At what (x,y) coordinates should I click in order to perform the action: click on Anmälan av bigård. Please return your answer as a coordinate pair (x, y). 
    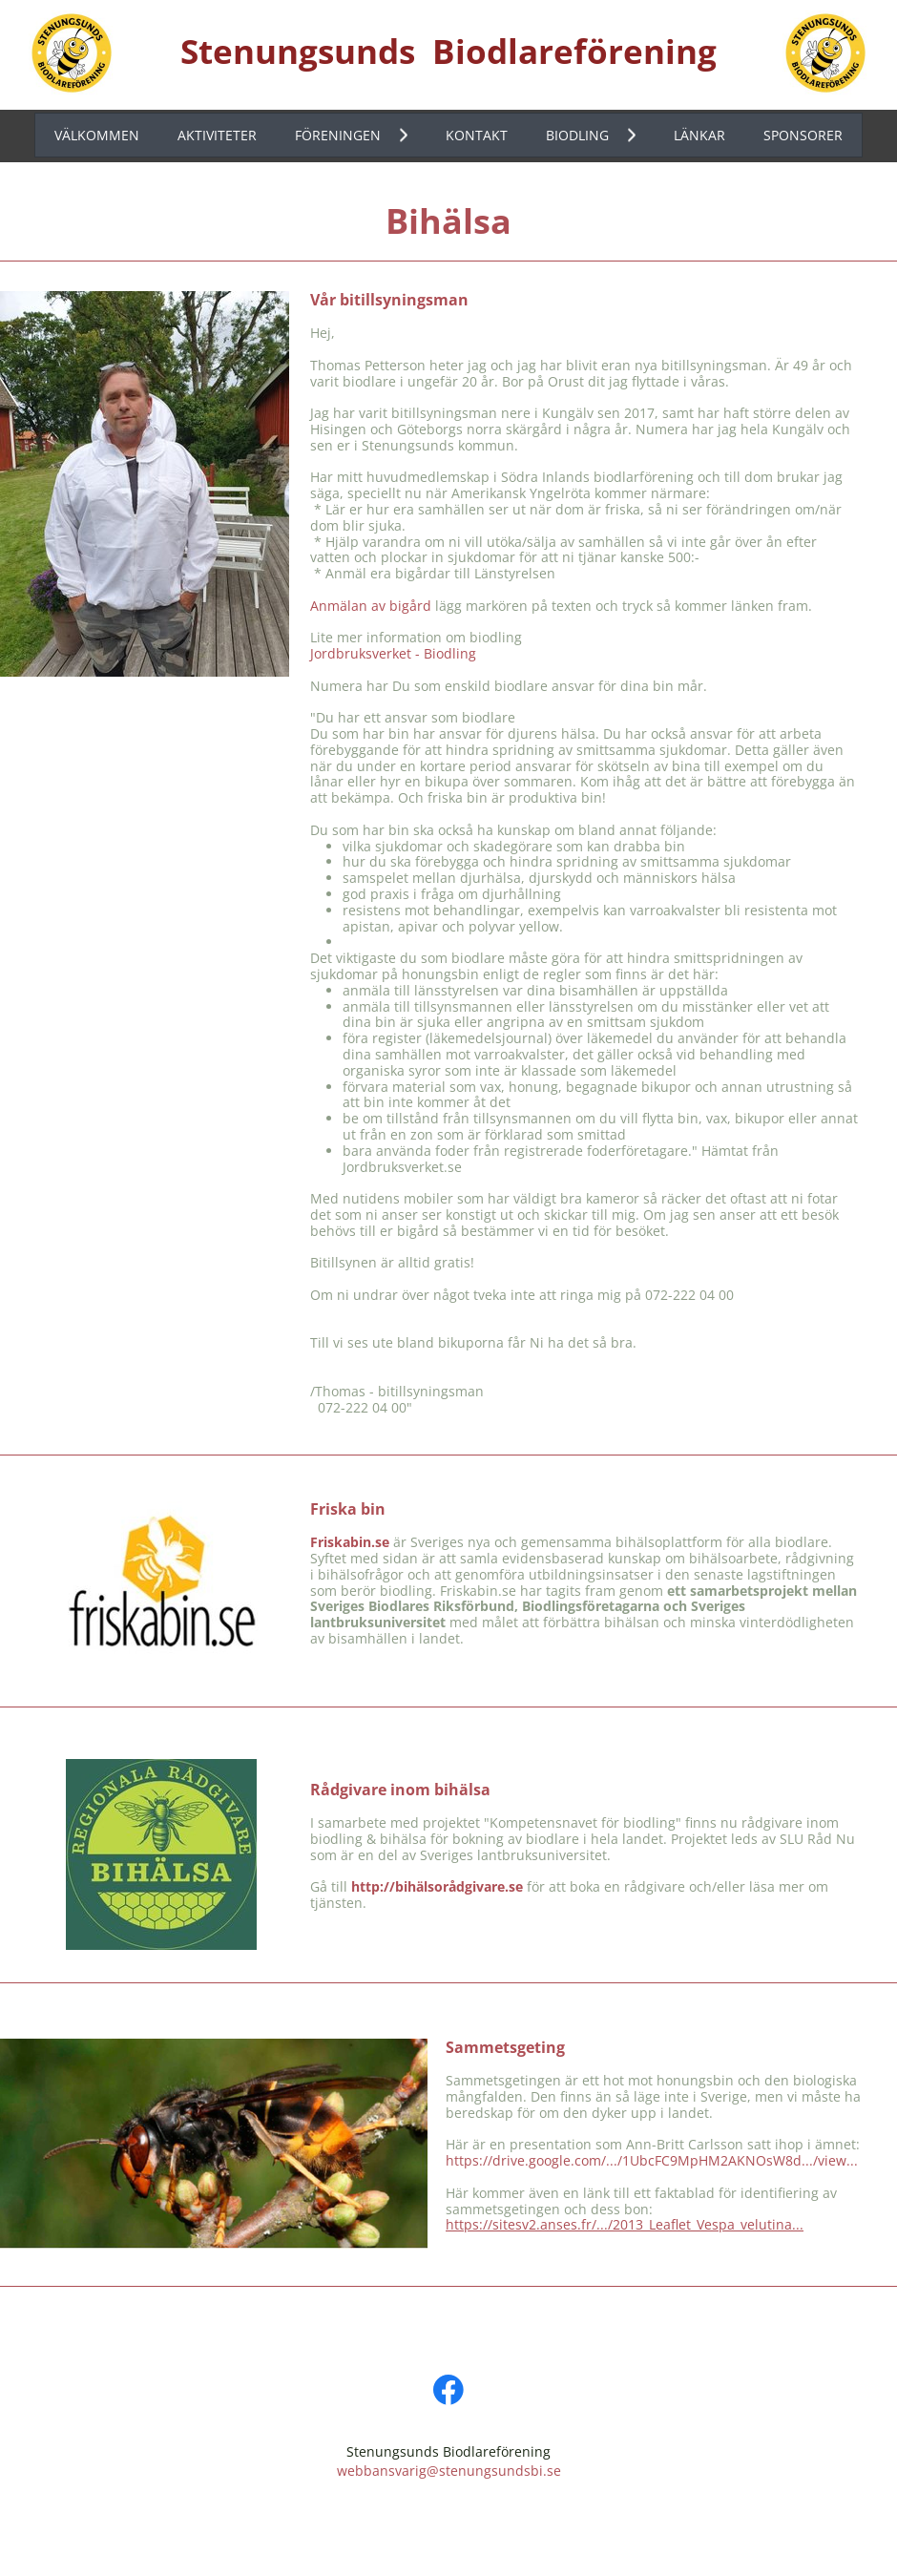
    Looking at the image, I should click on (370, 606).